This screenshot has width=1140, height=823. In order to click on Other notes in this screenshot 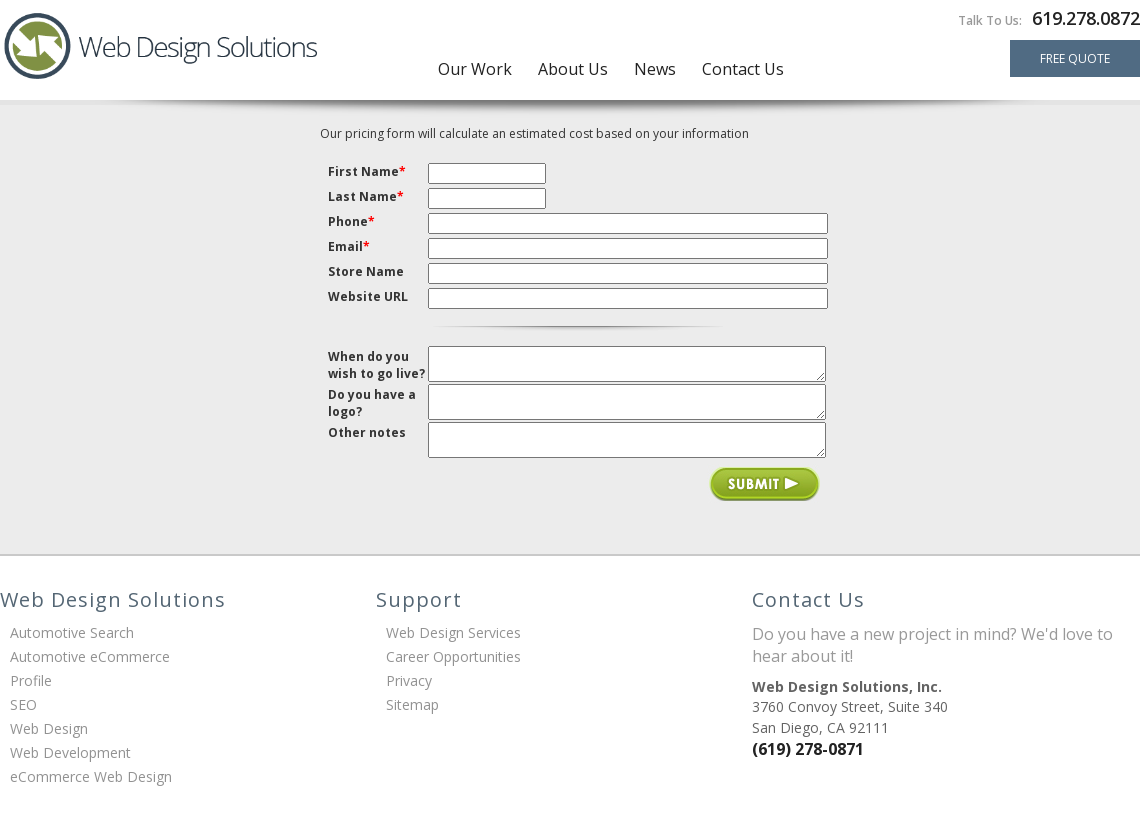, I will do `click(367, 440)`.